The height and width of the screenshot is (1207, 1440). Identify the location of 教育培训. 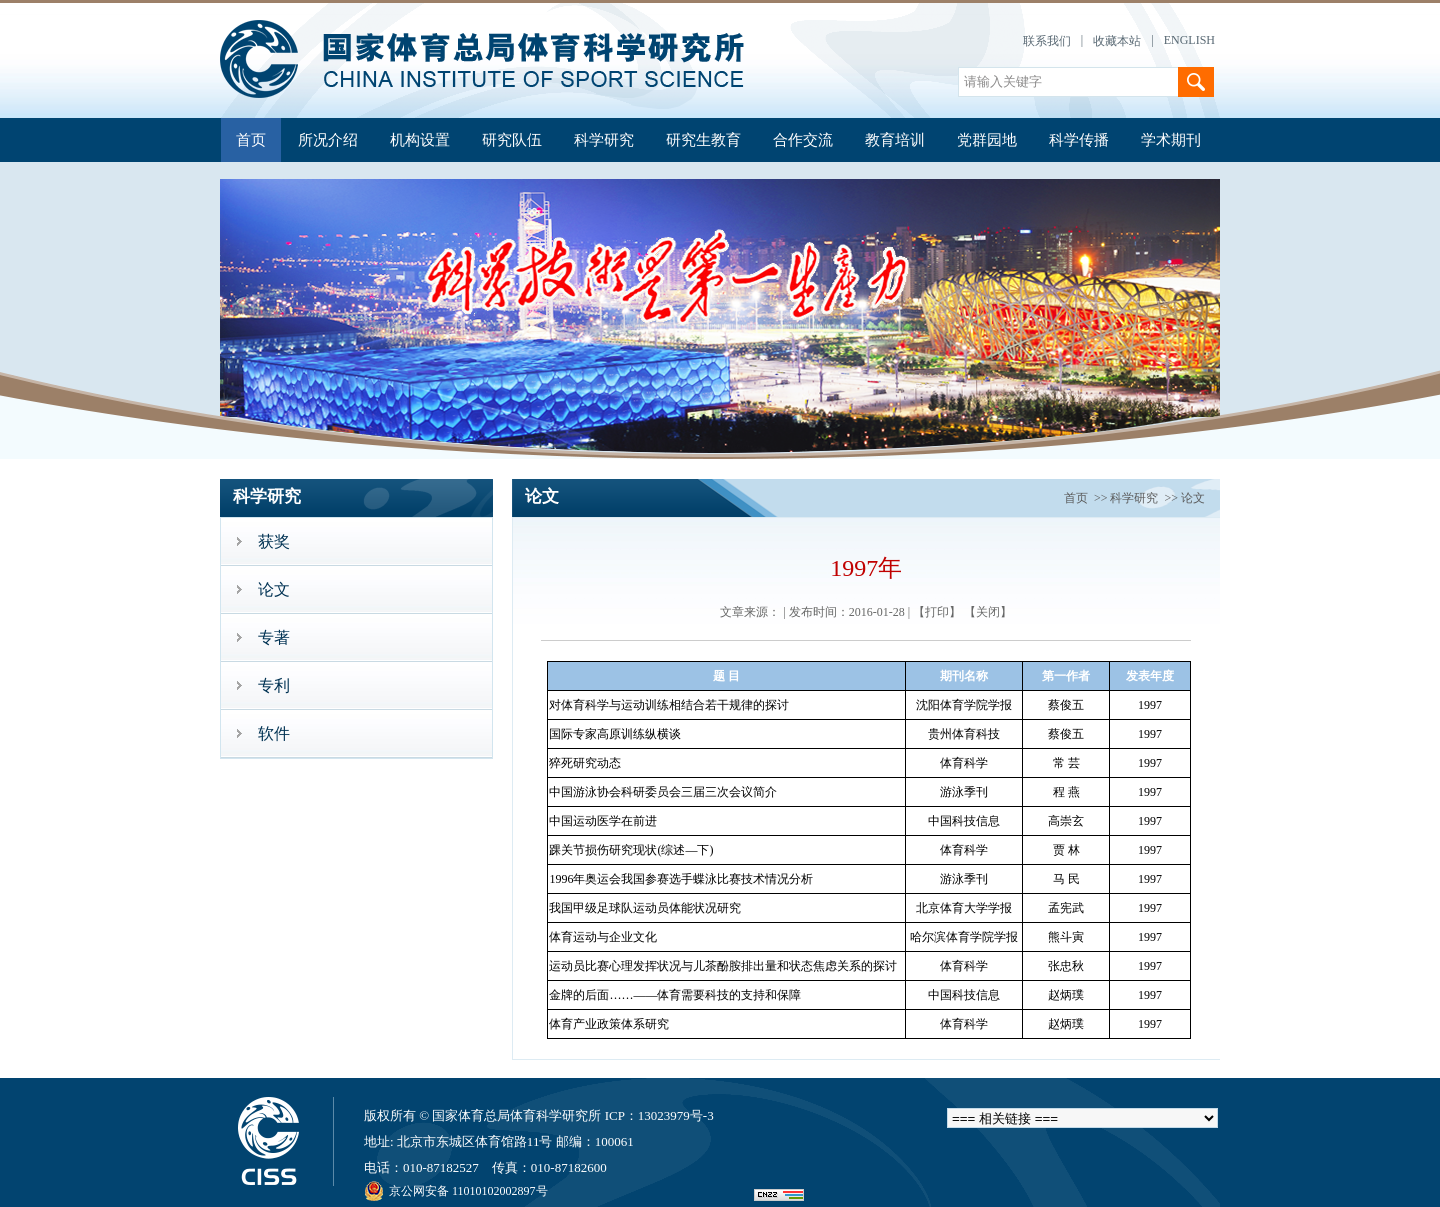
(895, 140).